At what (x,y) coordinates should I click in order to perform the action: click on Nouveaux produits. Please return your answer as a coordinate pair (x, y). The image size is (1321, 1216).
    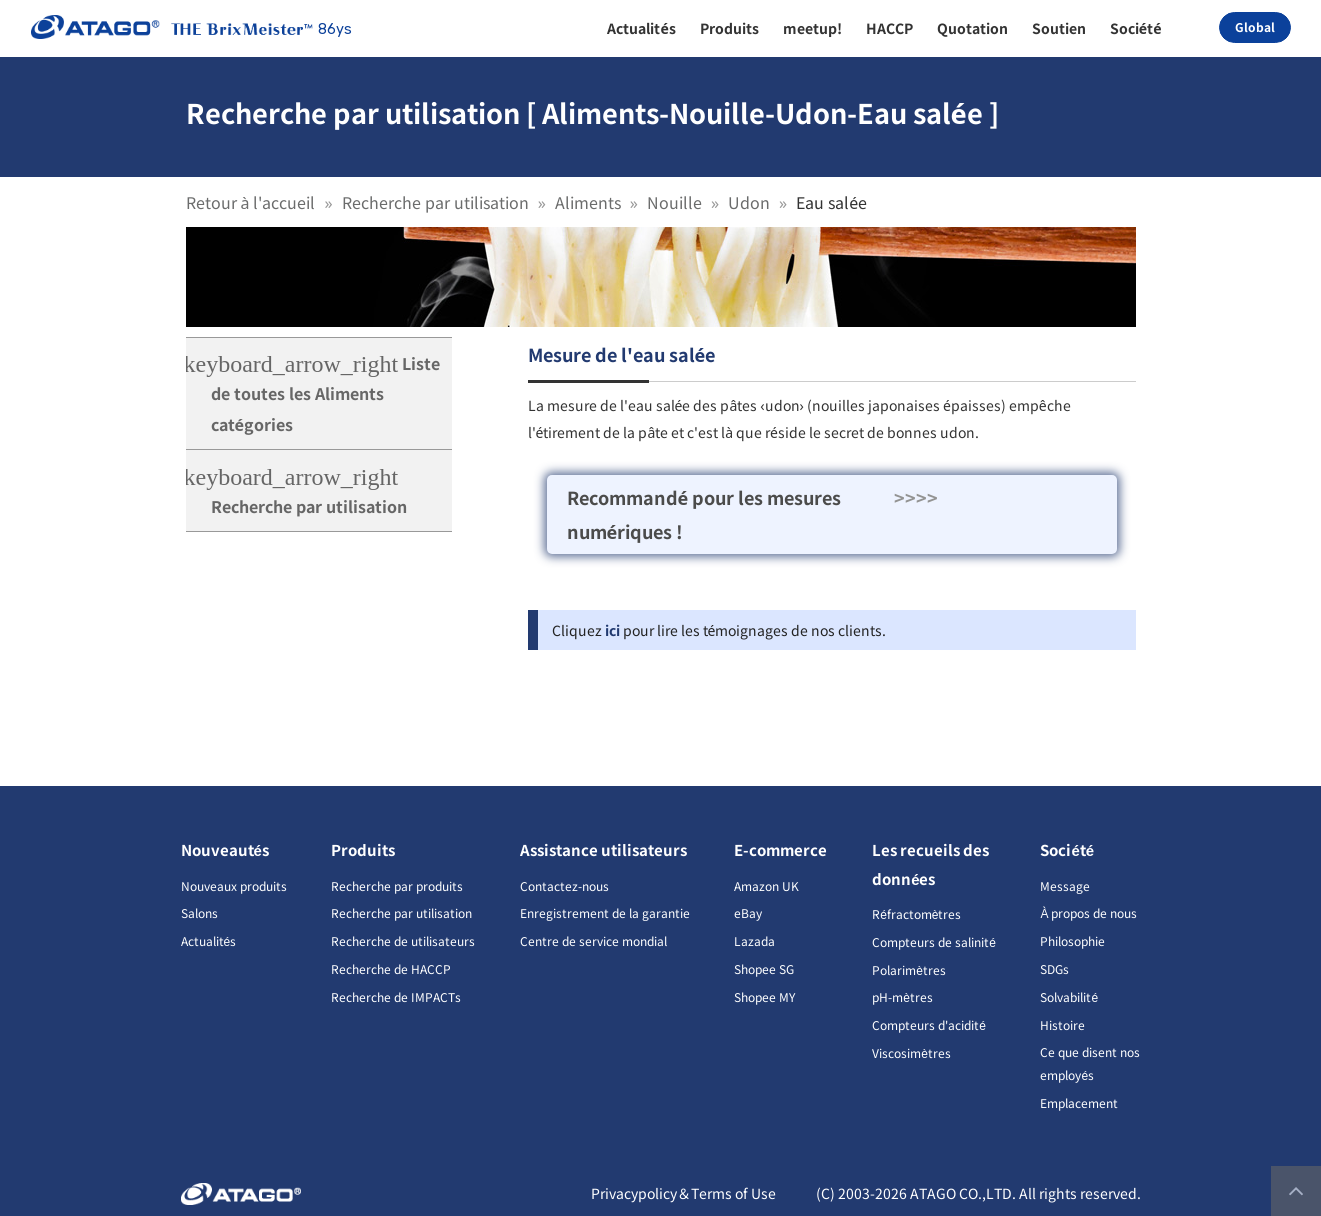
    Looking at the image, I should click on (234, 885).